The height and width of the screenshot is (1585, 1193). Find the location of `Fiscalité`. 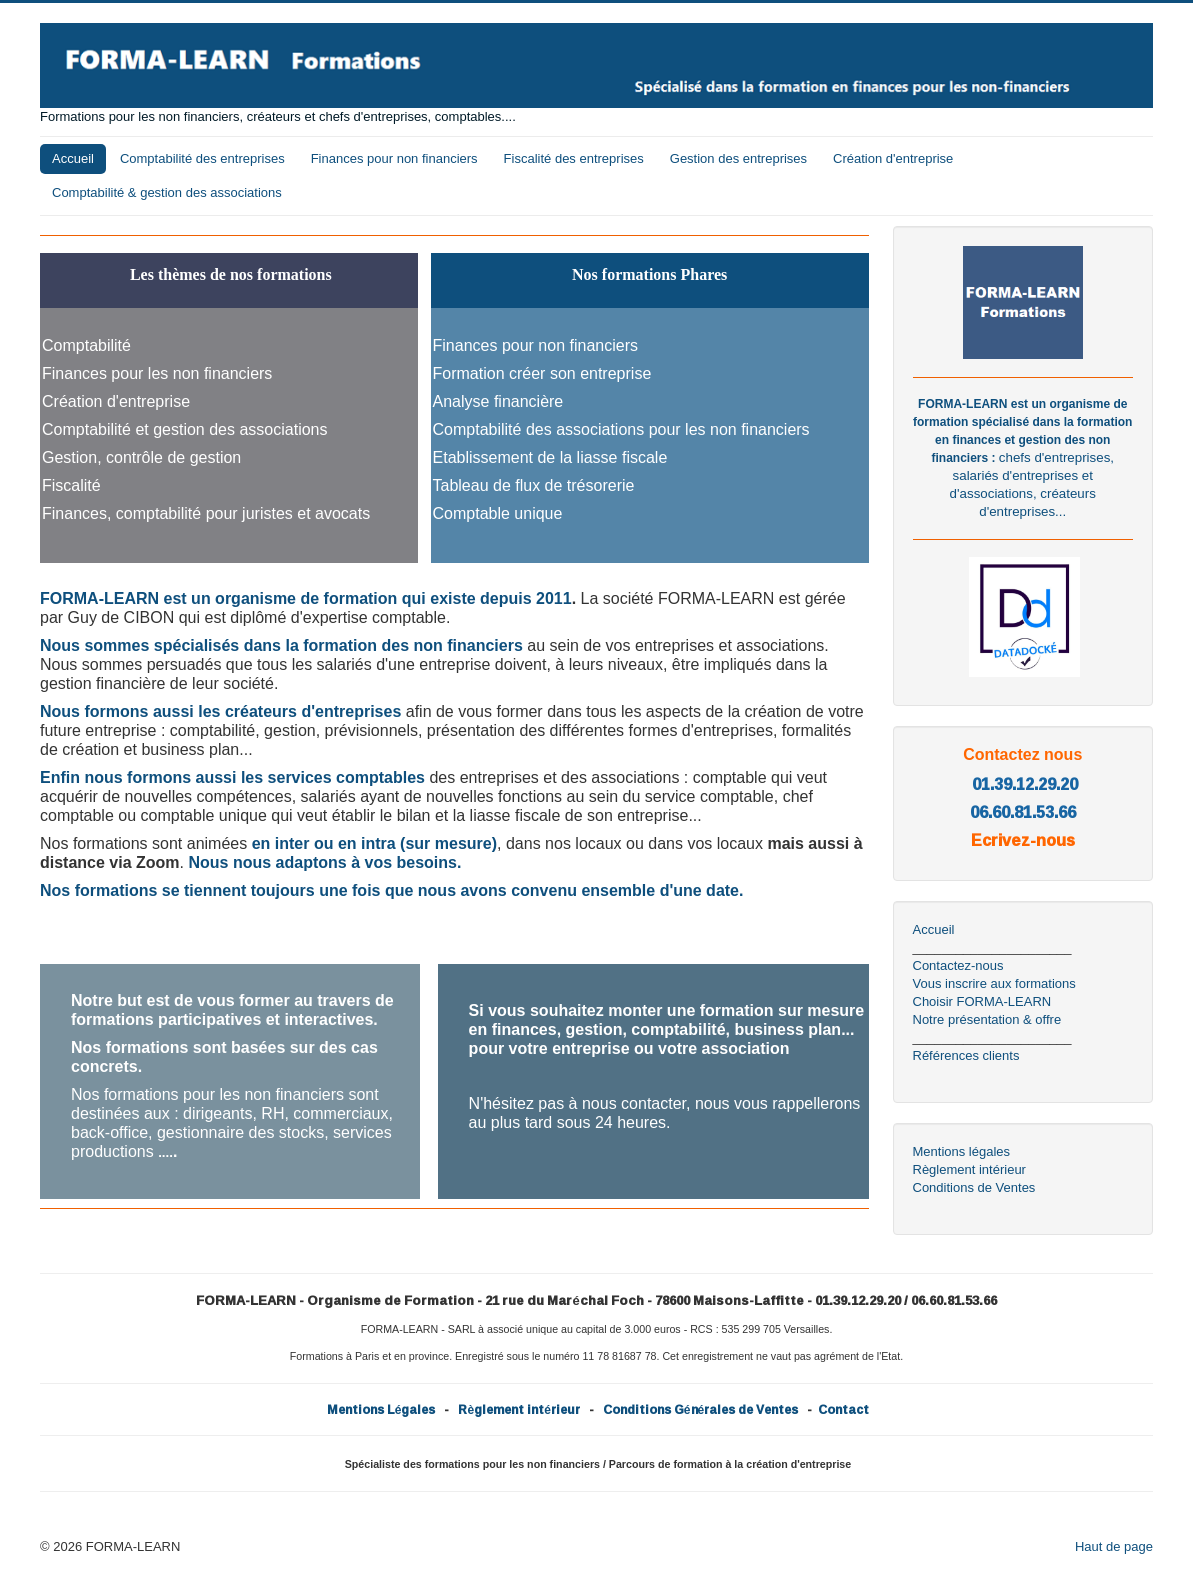

Fiscalité is located at coordinates (71, 485).